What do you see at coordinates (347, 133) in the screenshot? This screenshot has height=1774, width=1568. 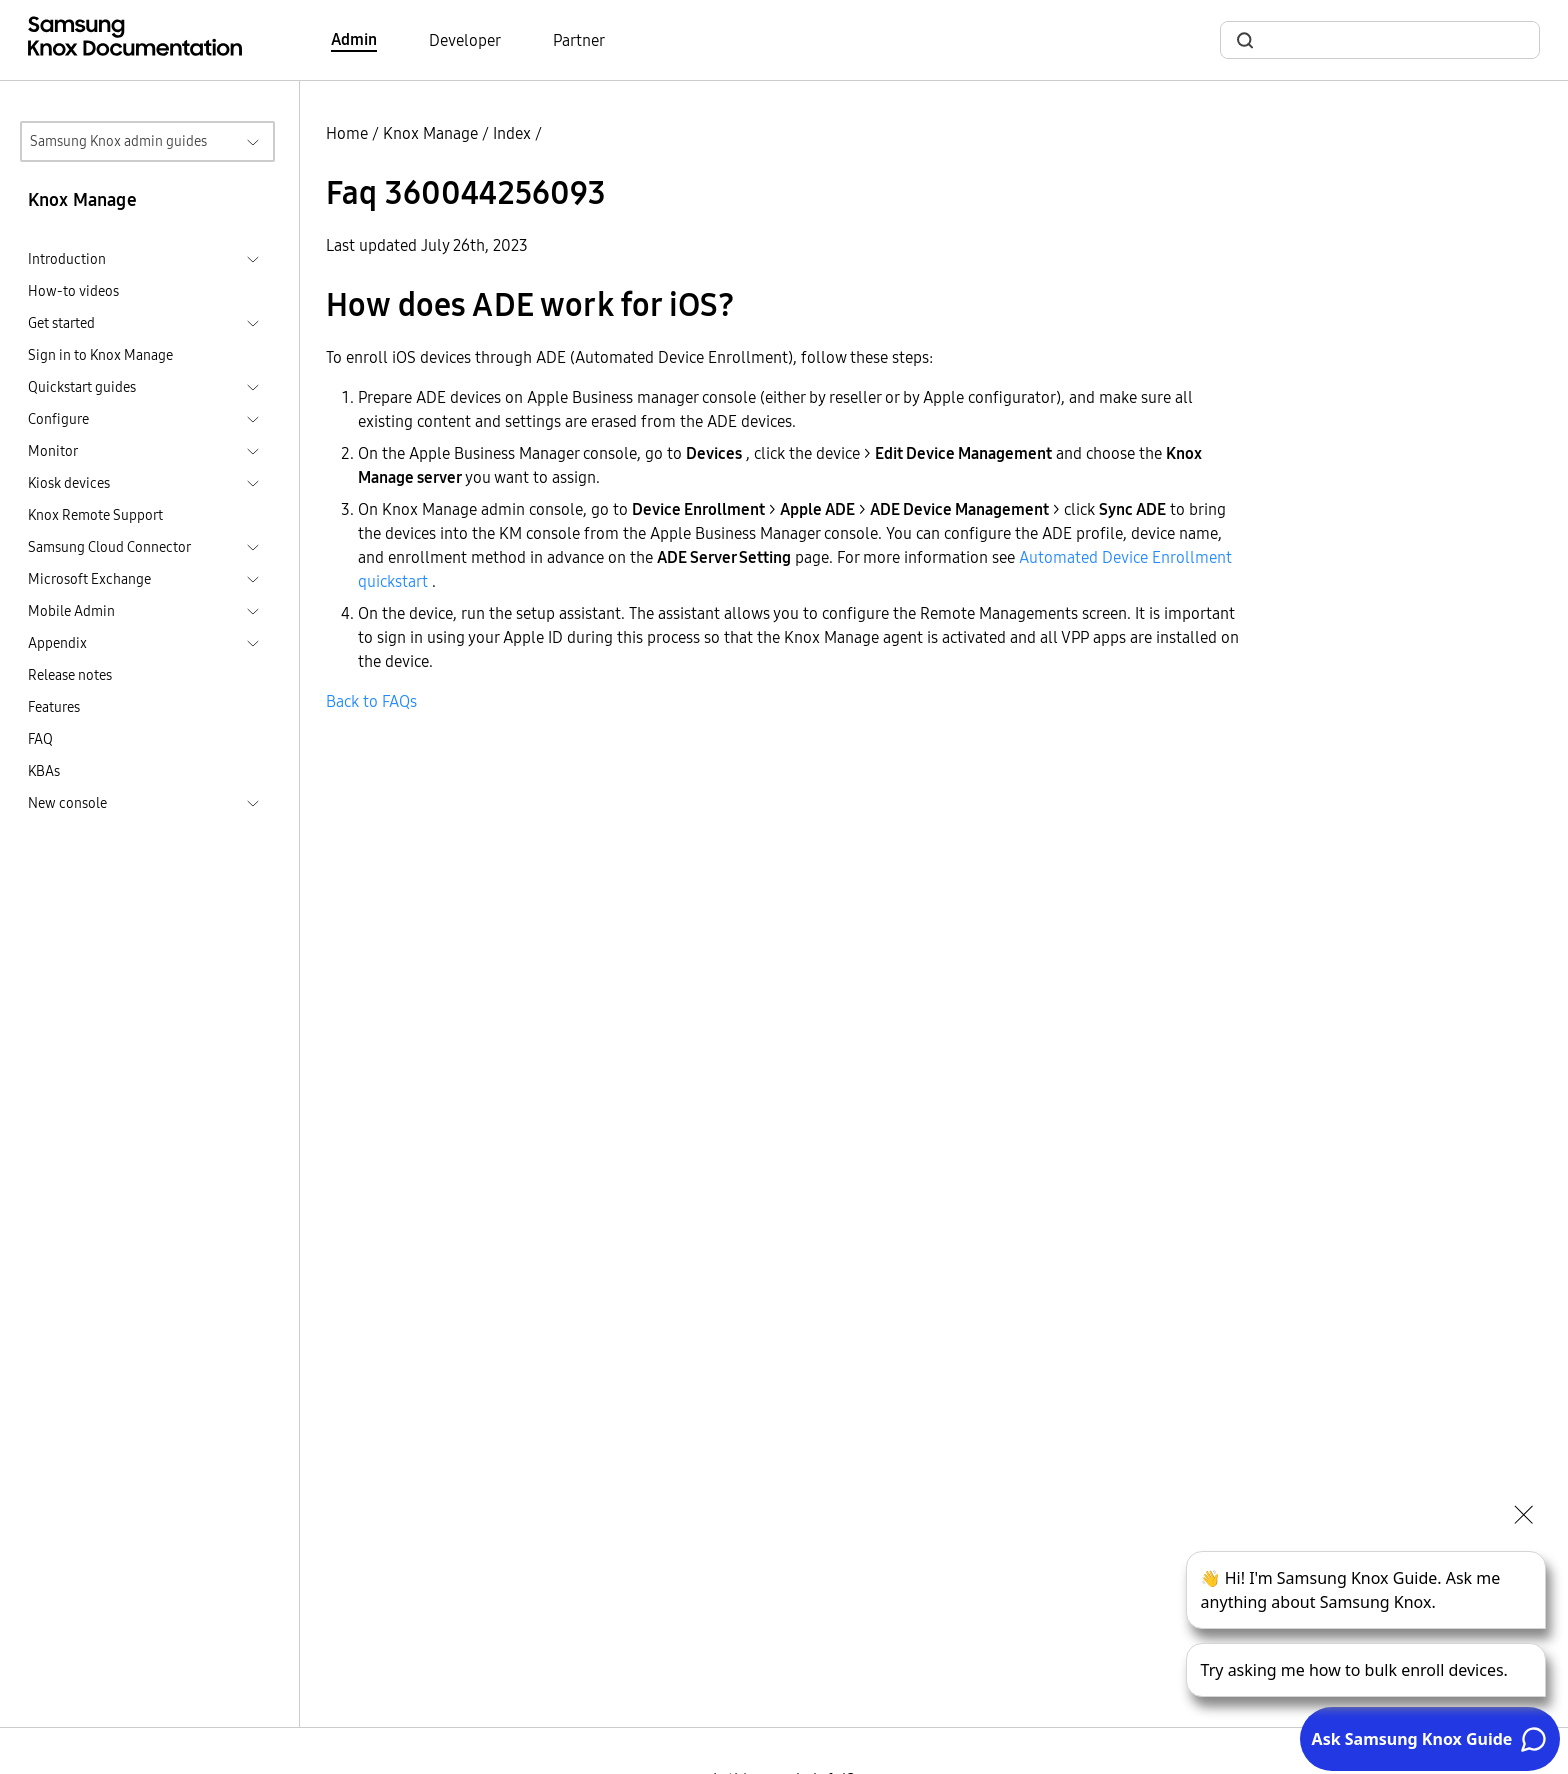 I see `Home` at bounding box center [347, 133].